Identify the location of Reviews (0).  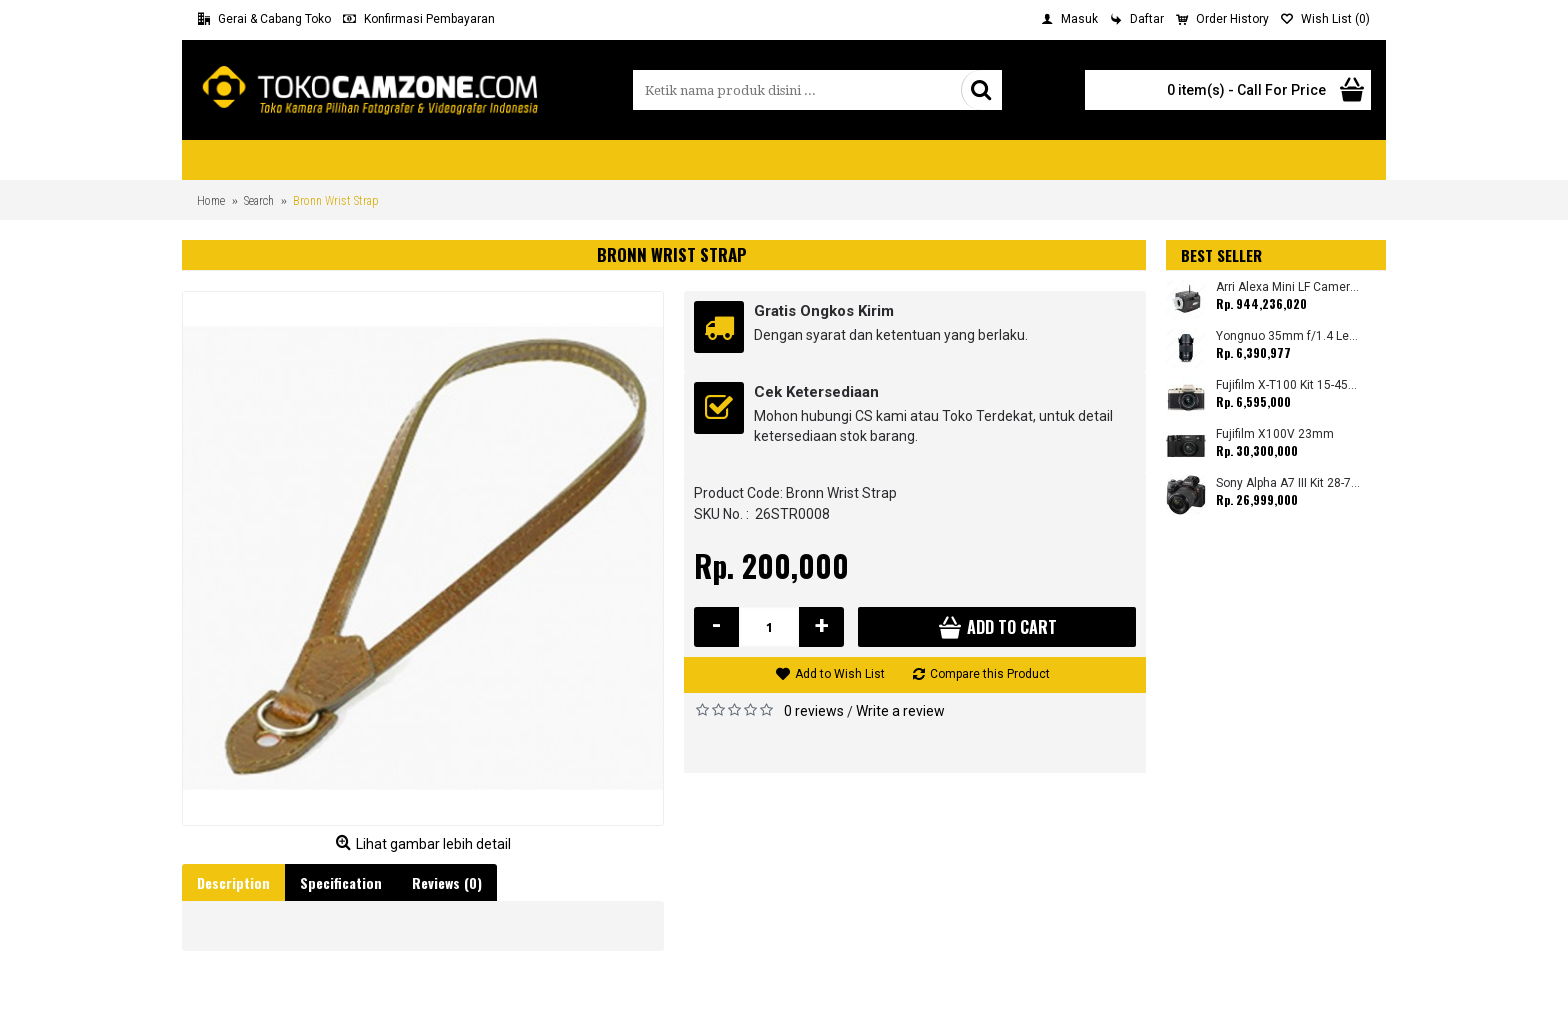
(447, 882).